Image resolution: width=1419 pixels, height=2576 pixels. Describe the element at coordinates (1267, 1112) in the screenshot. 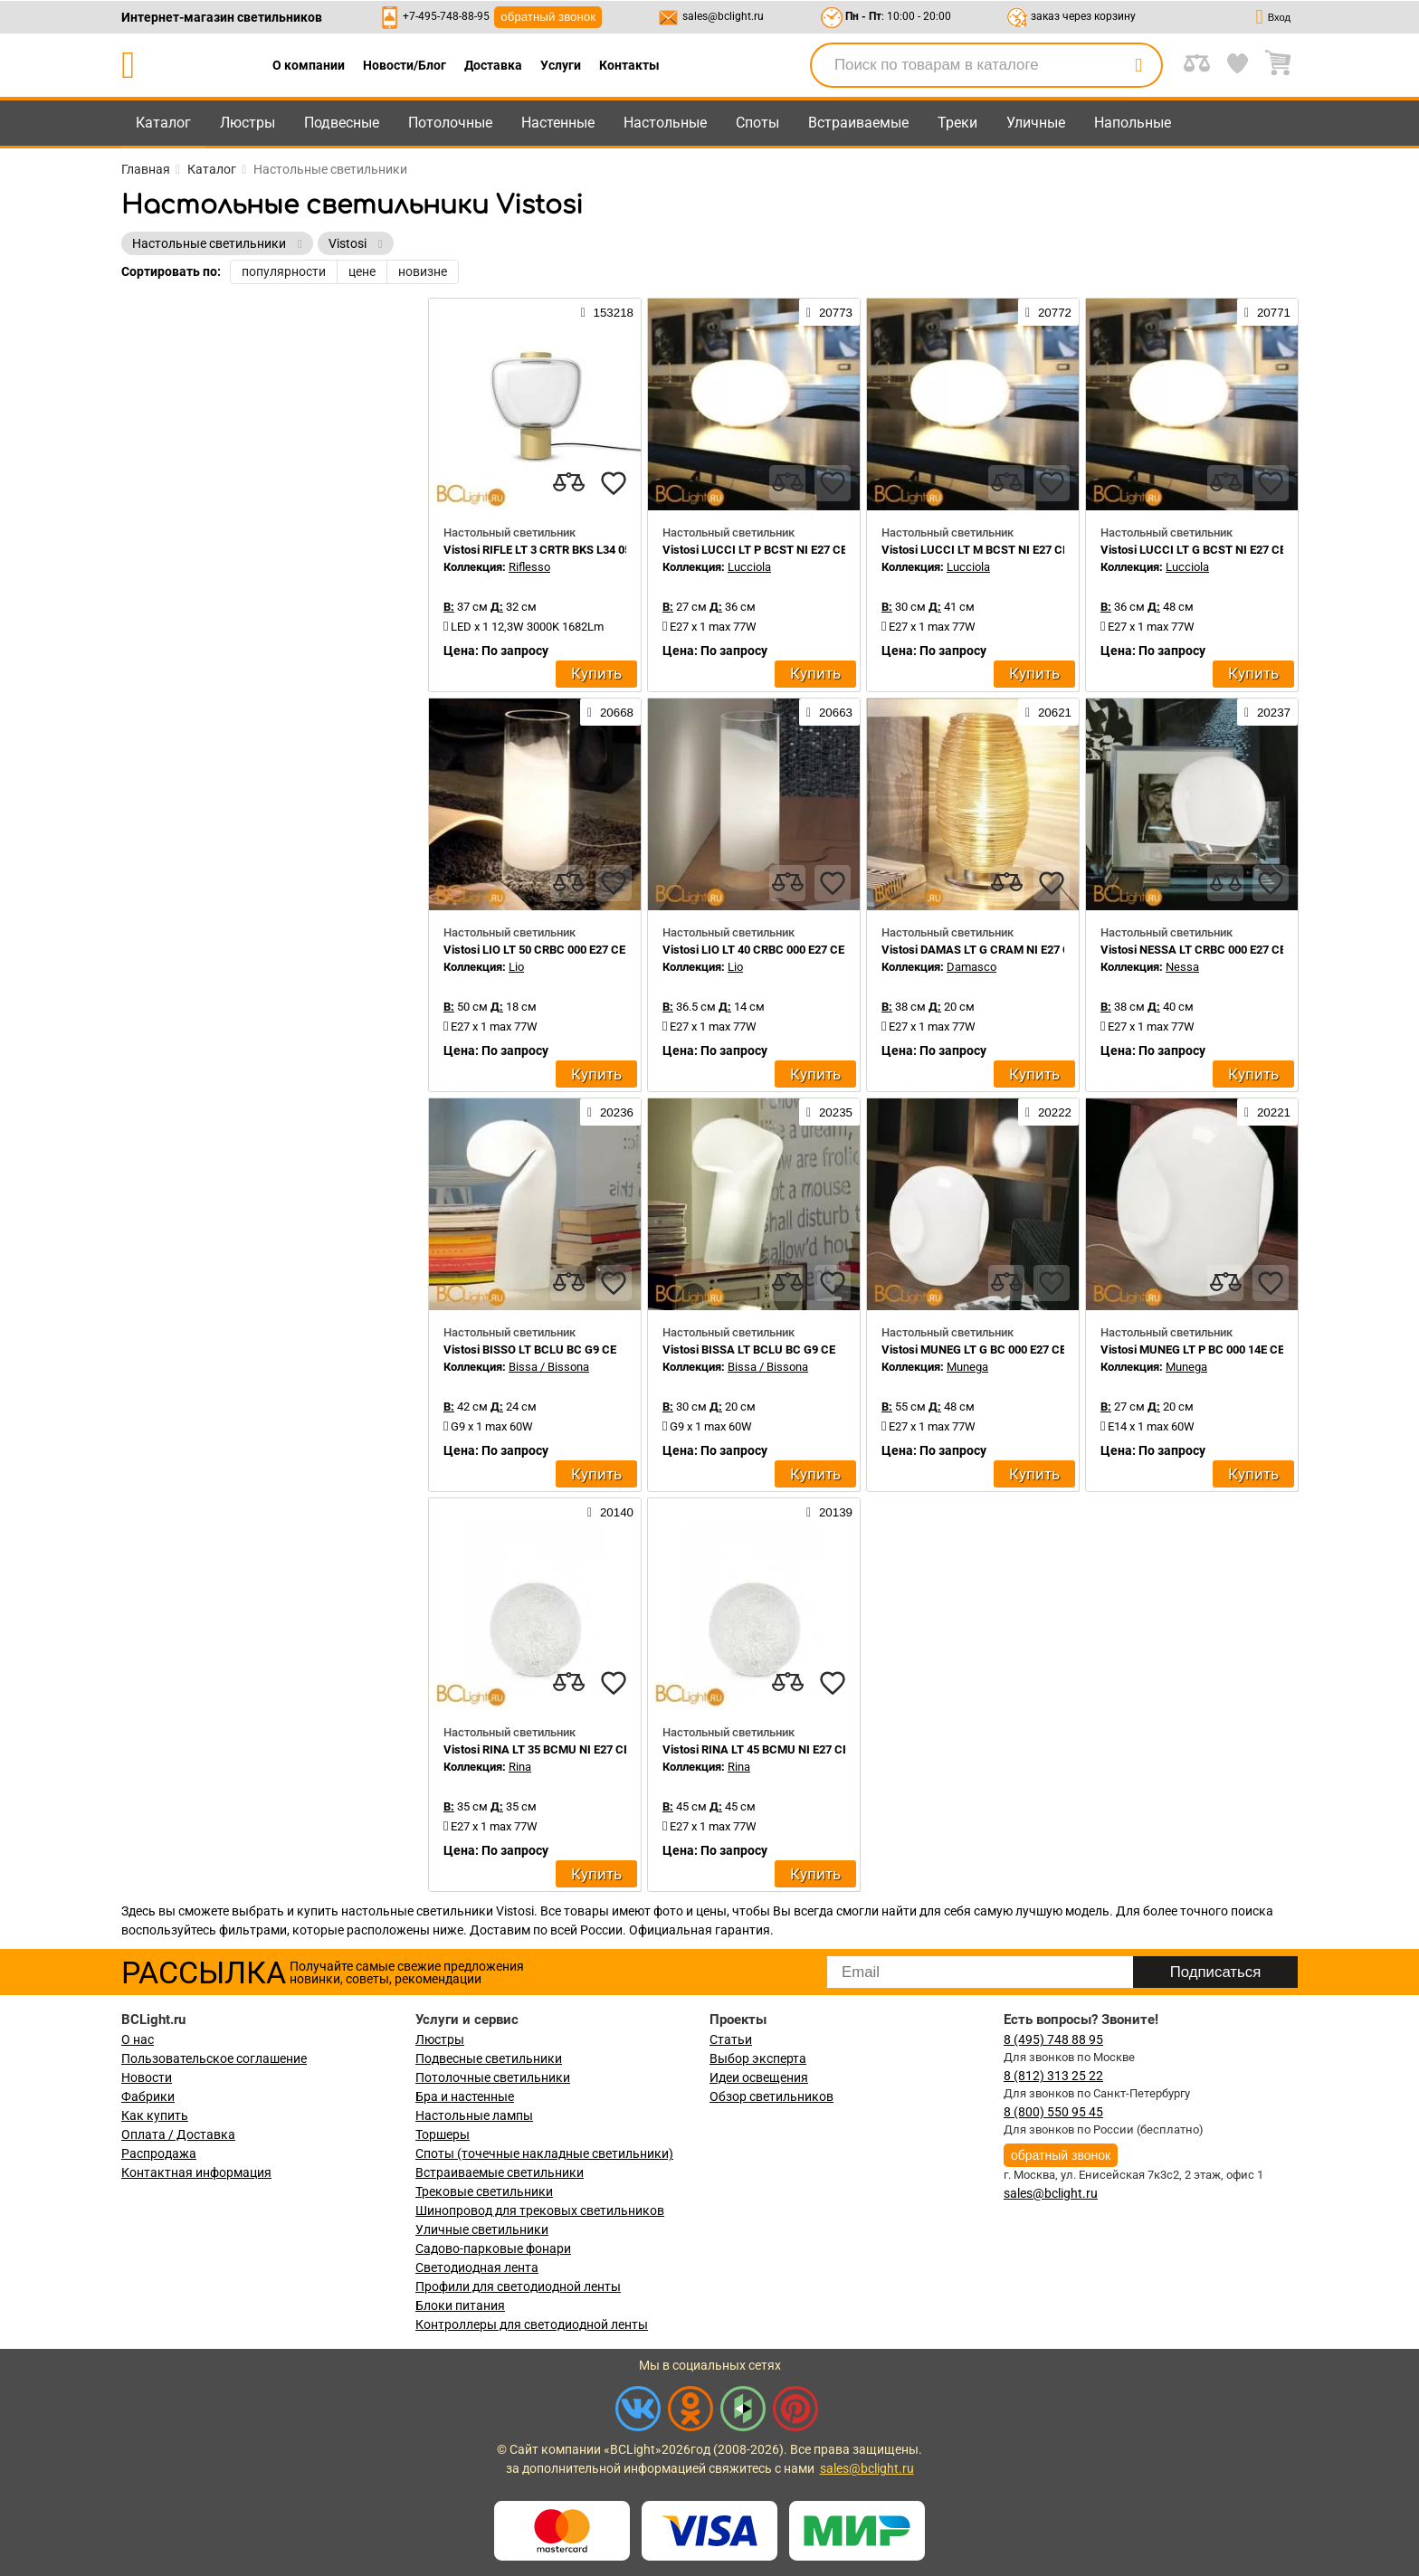

I see `20221` at that location.